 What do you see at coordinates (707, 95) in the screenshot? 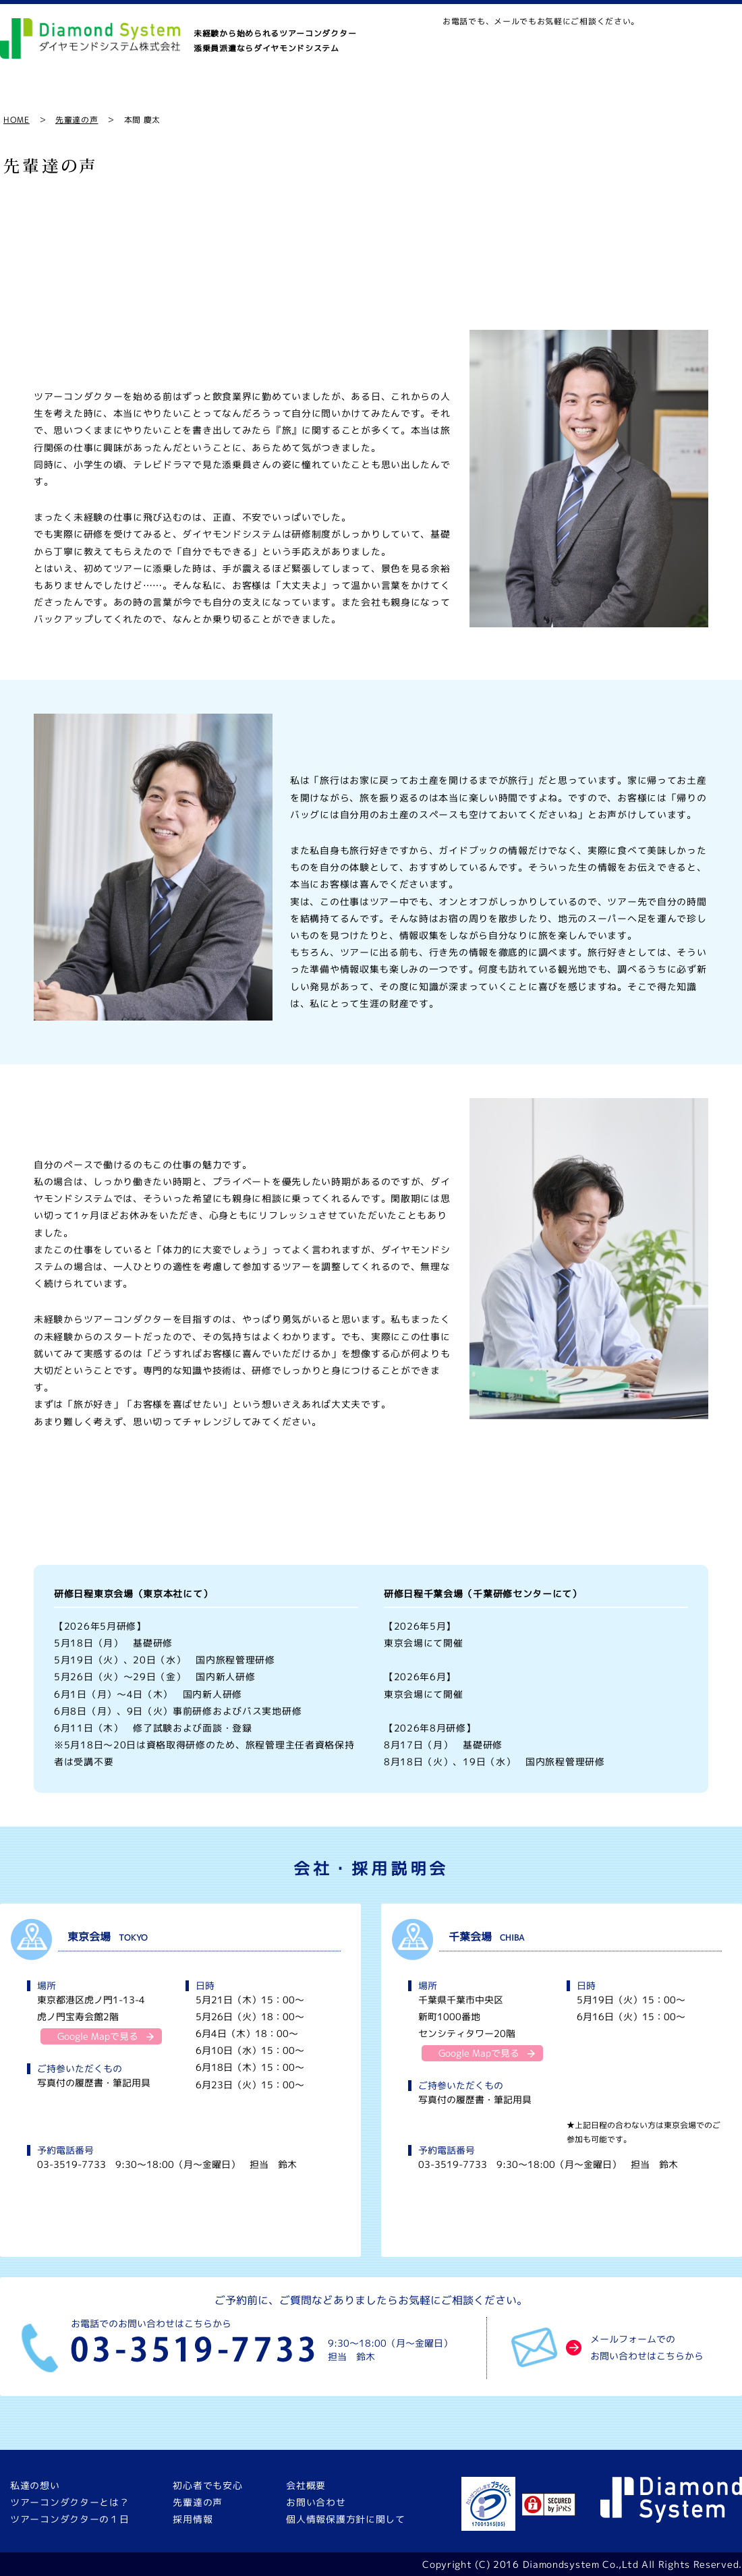
I see `会社概要` at bounding box center [707, 95].